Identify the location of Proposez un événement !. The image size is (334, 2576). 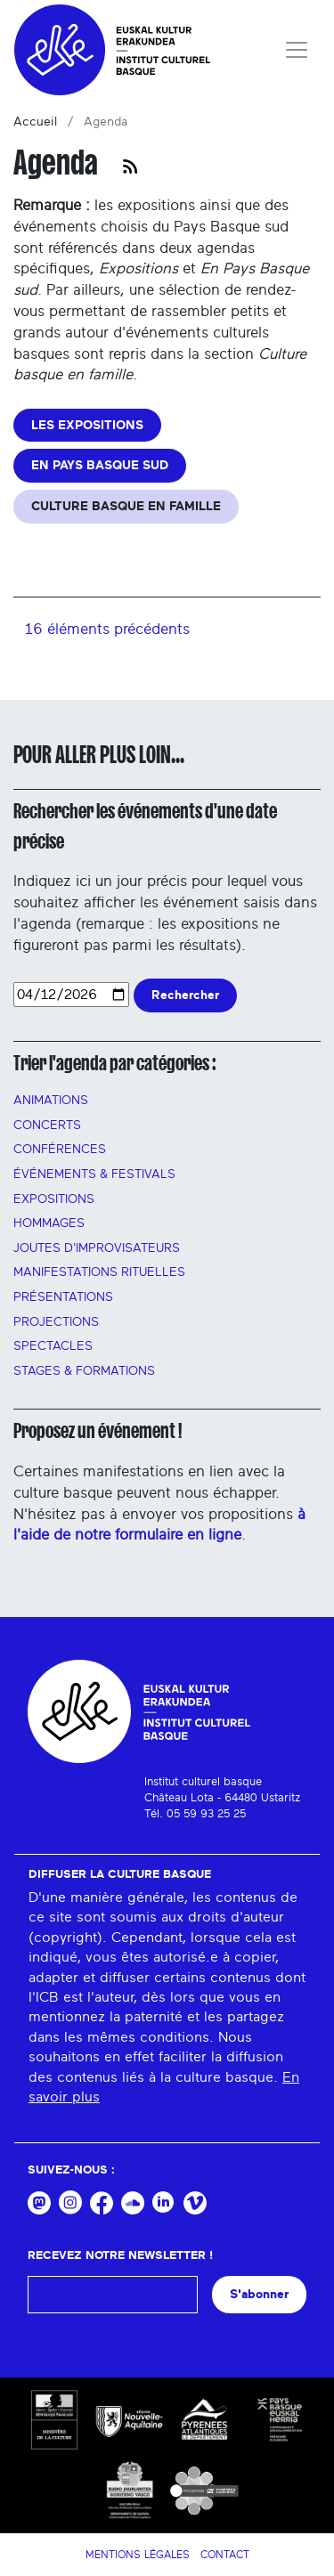
(97, 1431).